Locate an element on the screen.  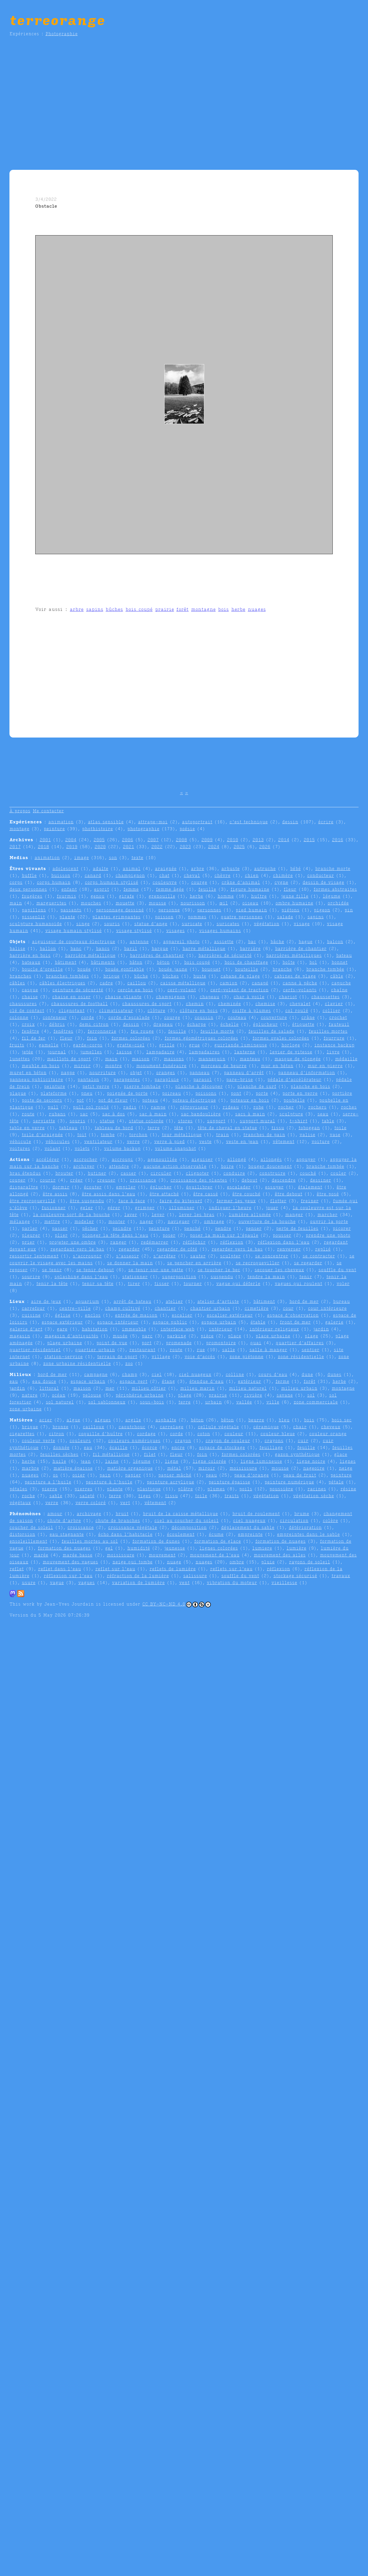
encre is located at coordinates (178, 1447).